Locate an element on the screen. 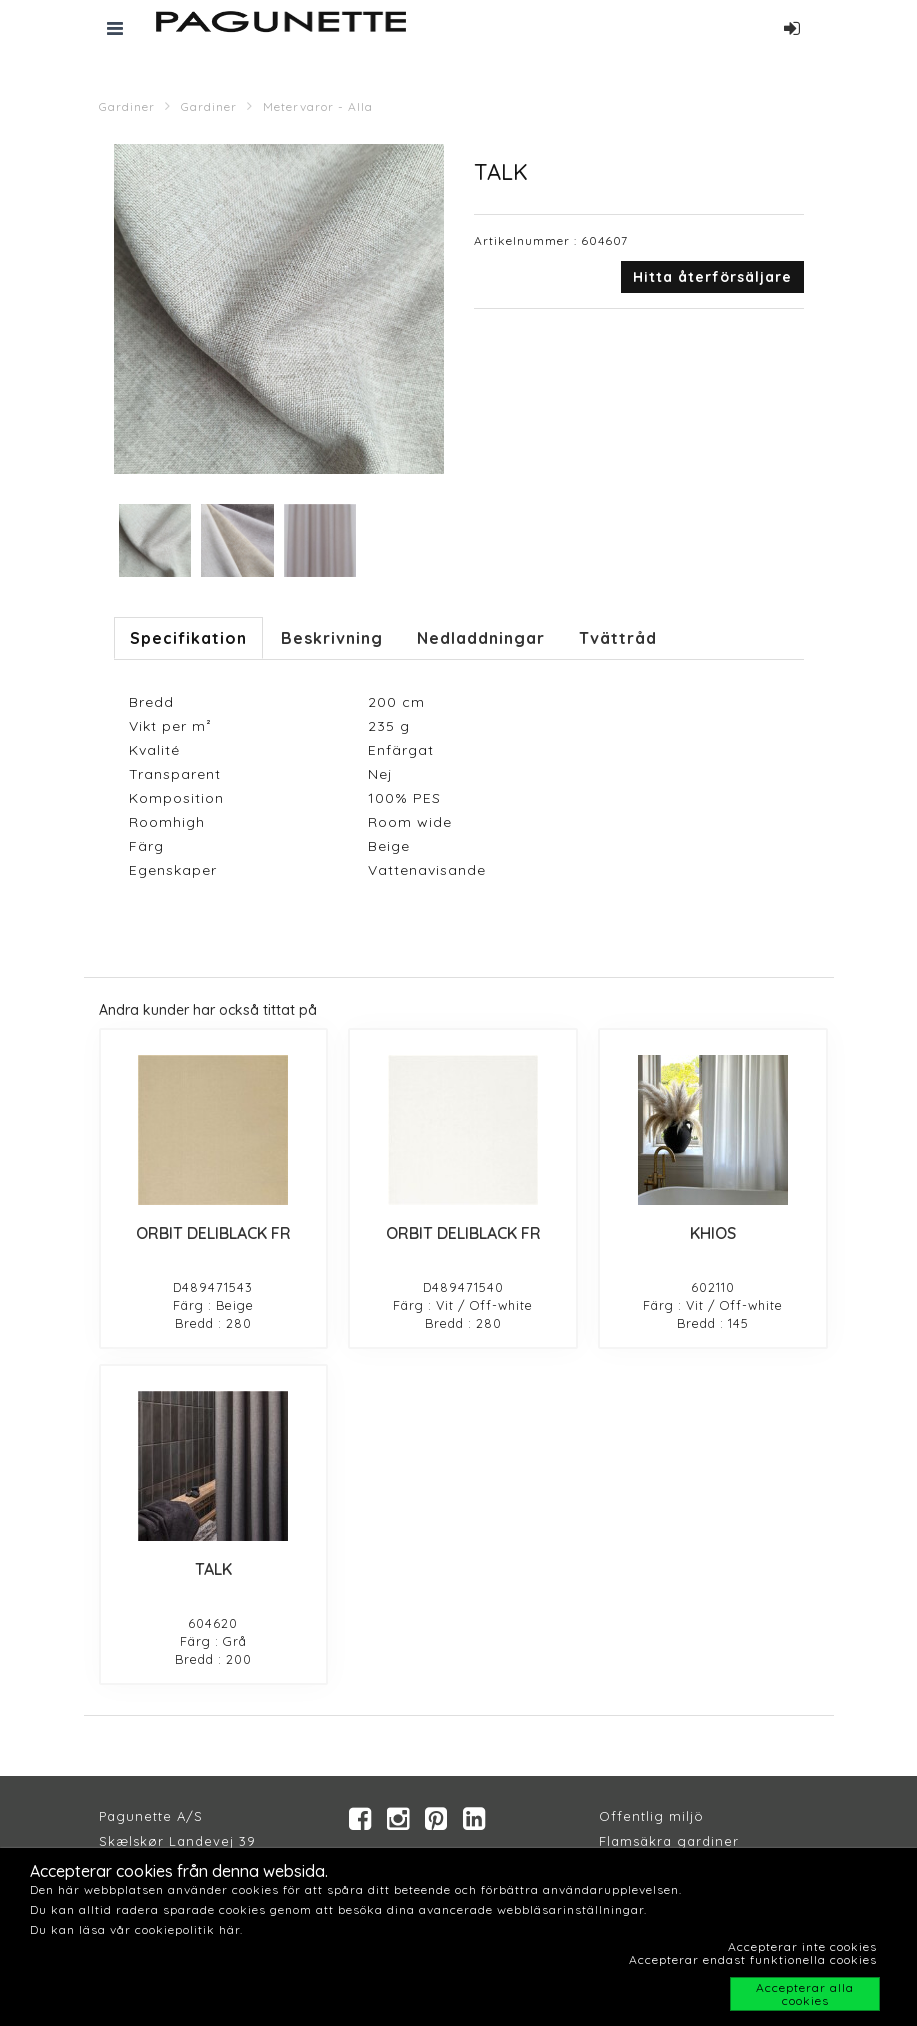  Flamsäkra gardiner is located at coordinates (669, 1841).